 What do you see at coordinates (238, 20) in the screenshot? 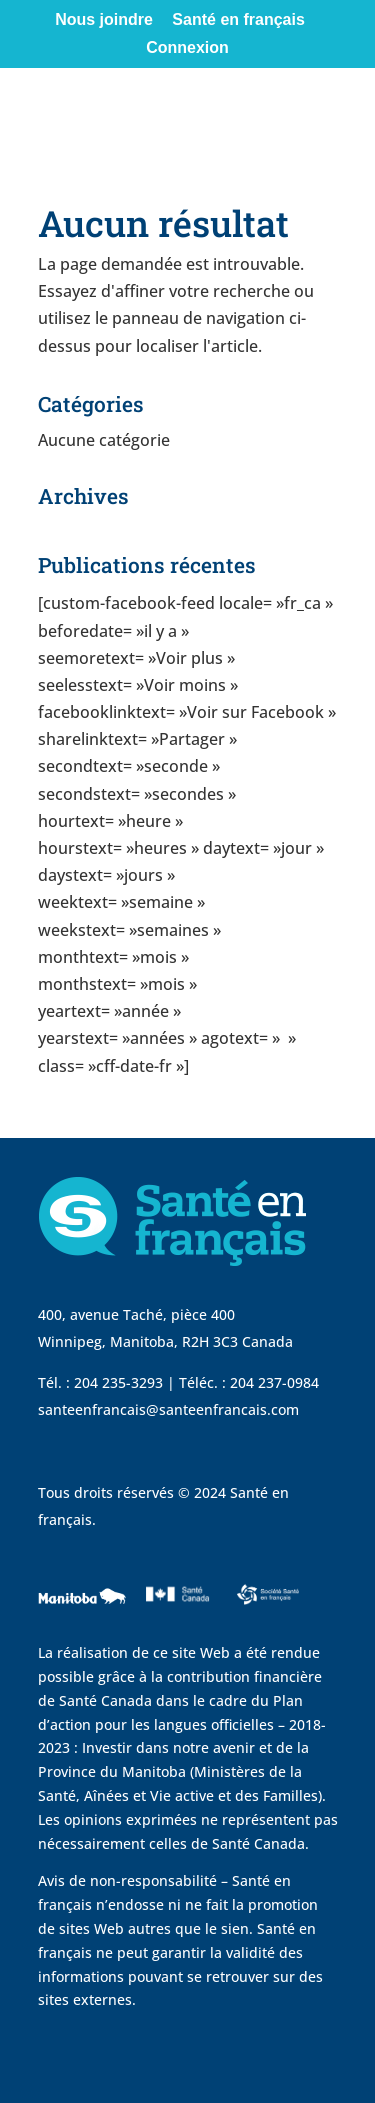
I see `Santé en français` at bounding box center [238, 20].